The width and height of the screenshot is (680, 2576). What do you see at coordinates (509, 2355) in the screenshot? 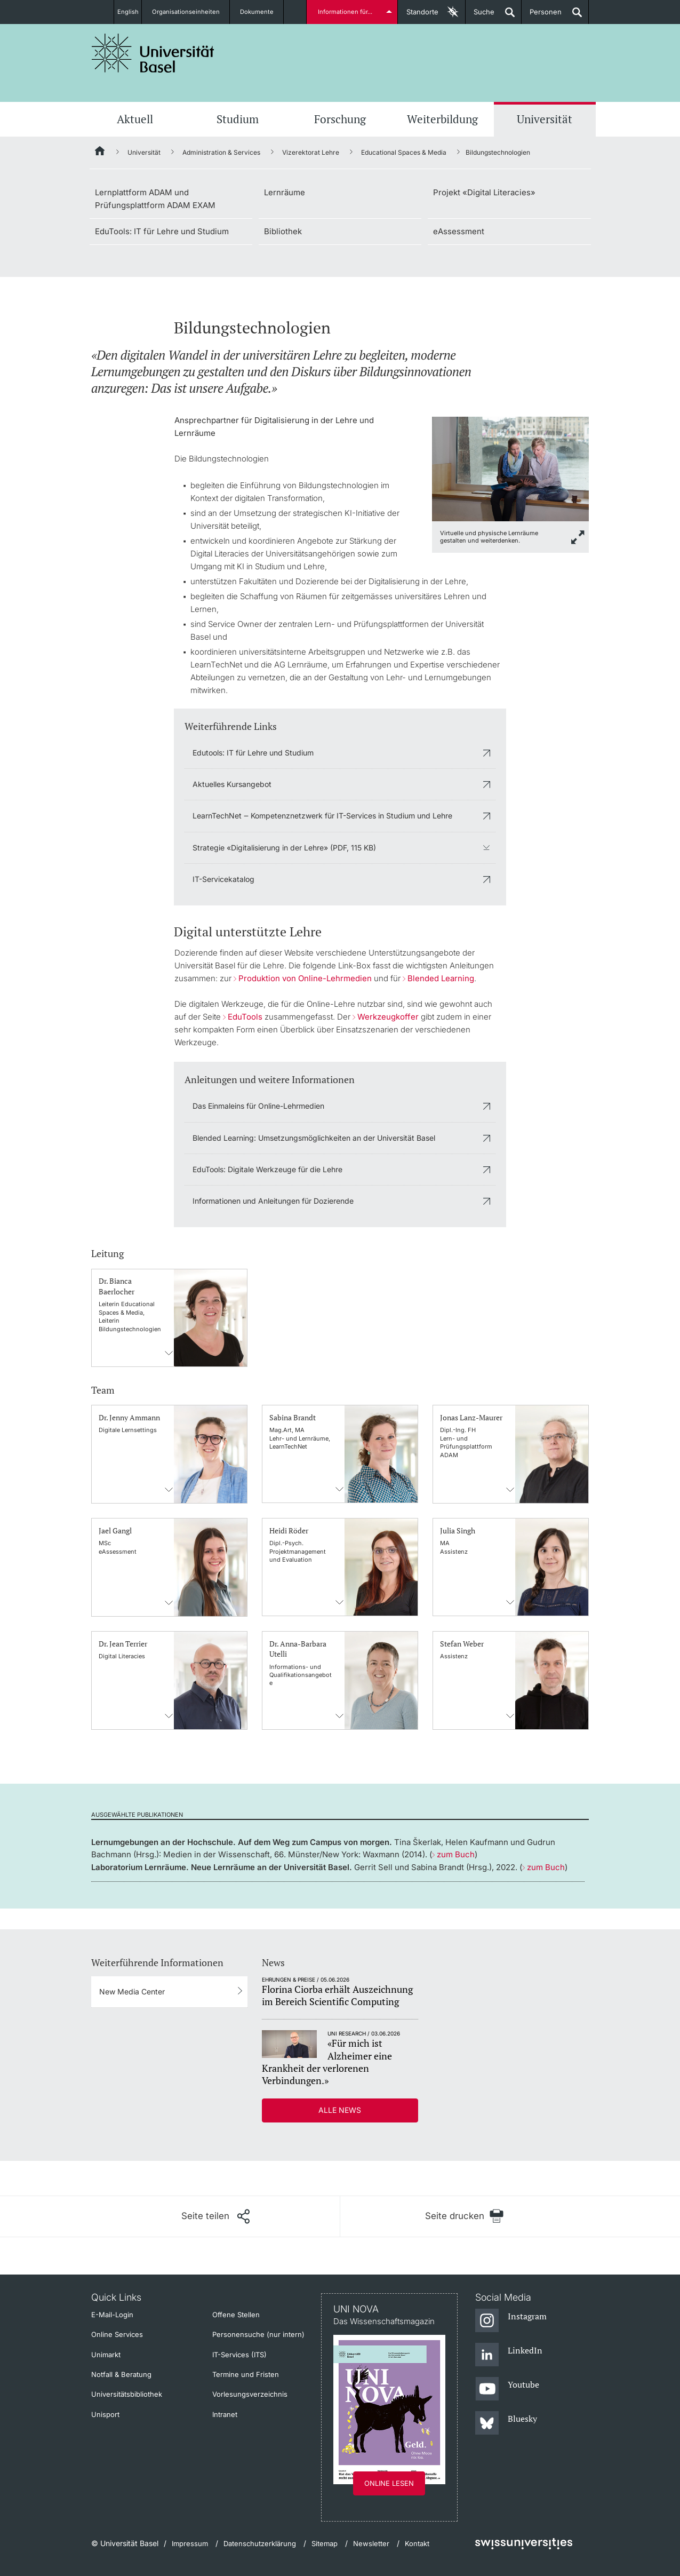
I see `[LinkedIn]` at bounding box center [509, 2355].